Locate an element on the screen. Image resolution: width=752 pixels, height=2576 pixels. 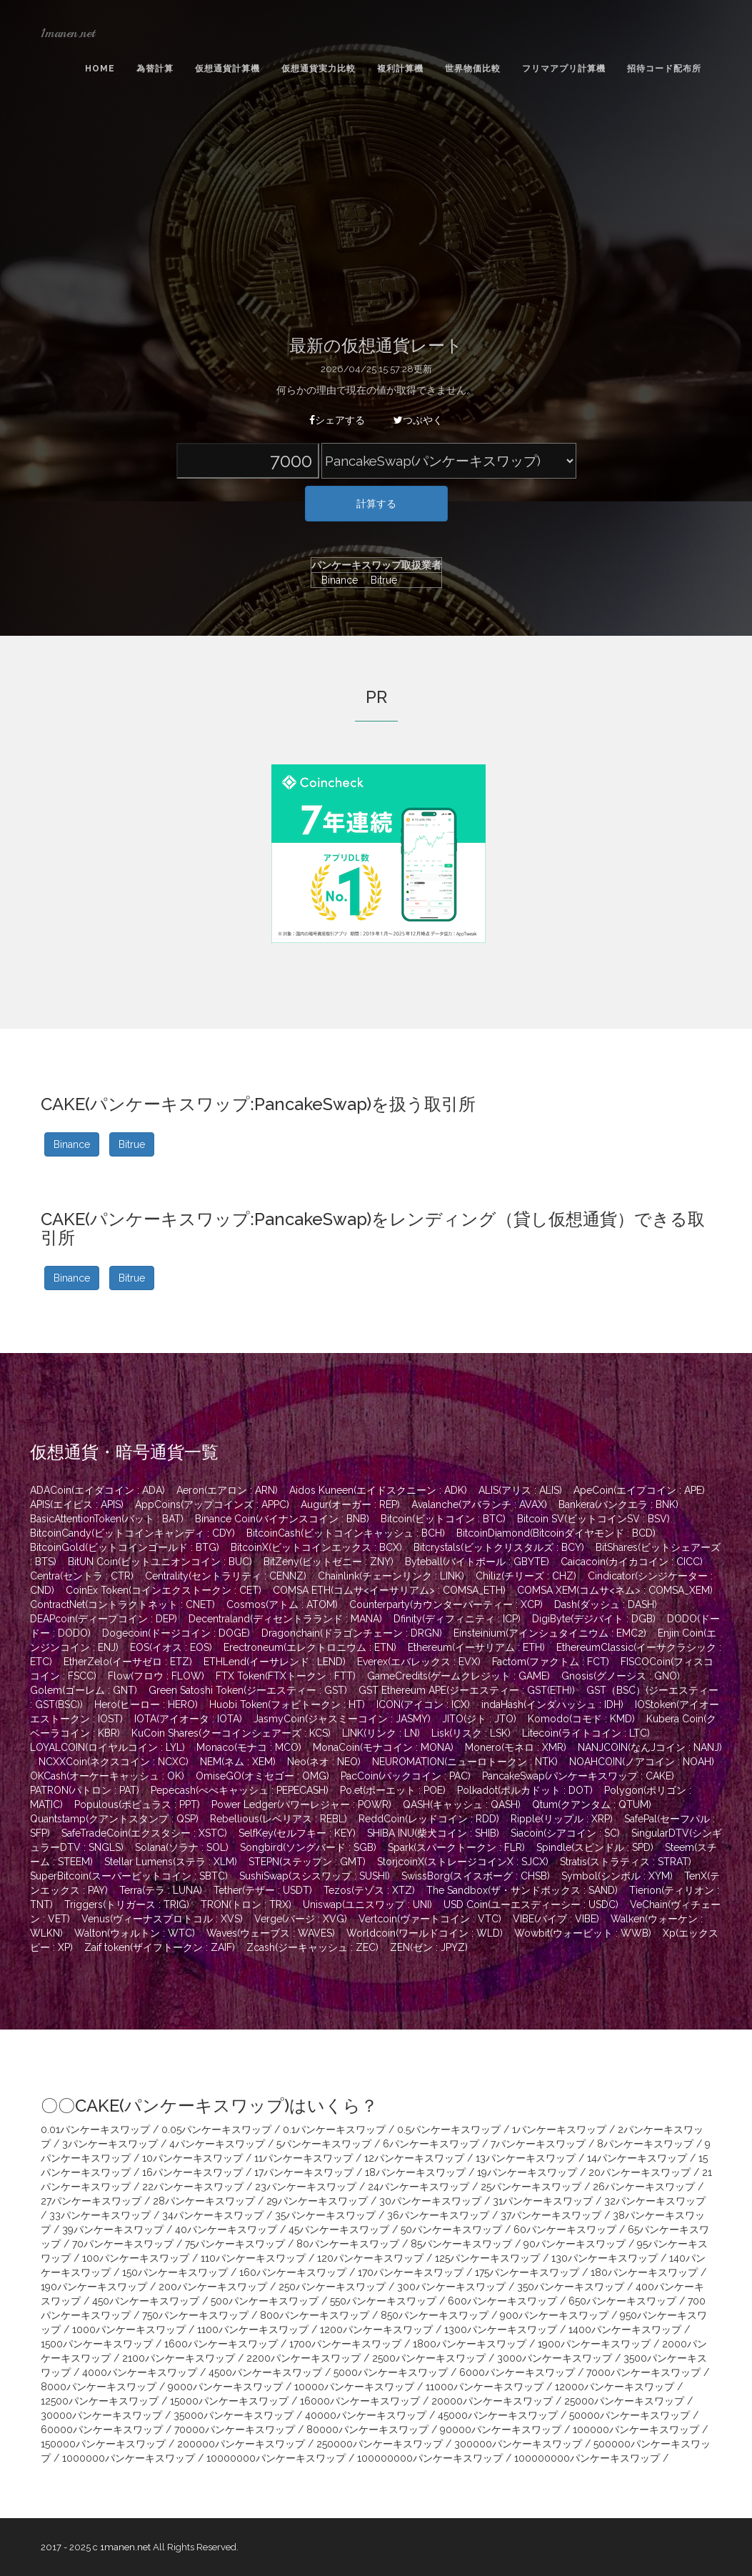
Rebellious(レベリアス : REBL) is located at coordinates (278, 1818).